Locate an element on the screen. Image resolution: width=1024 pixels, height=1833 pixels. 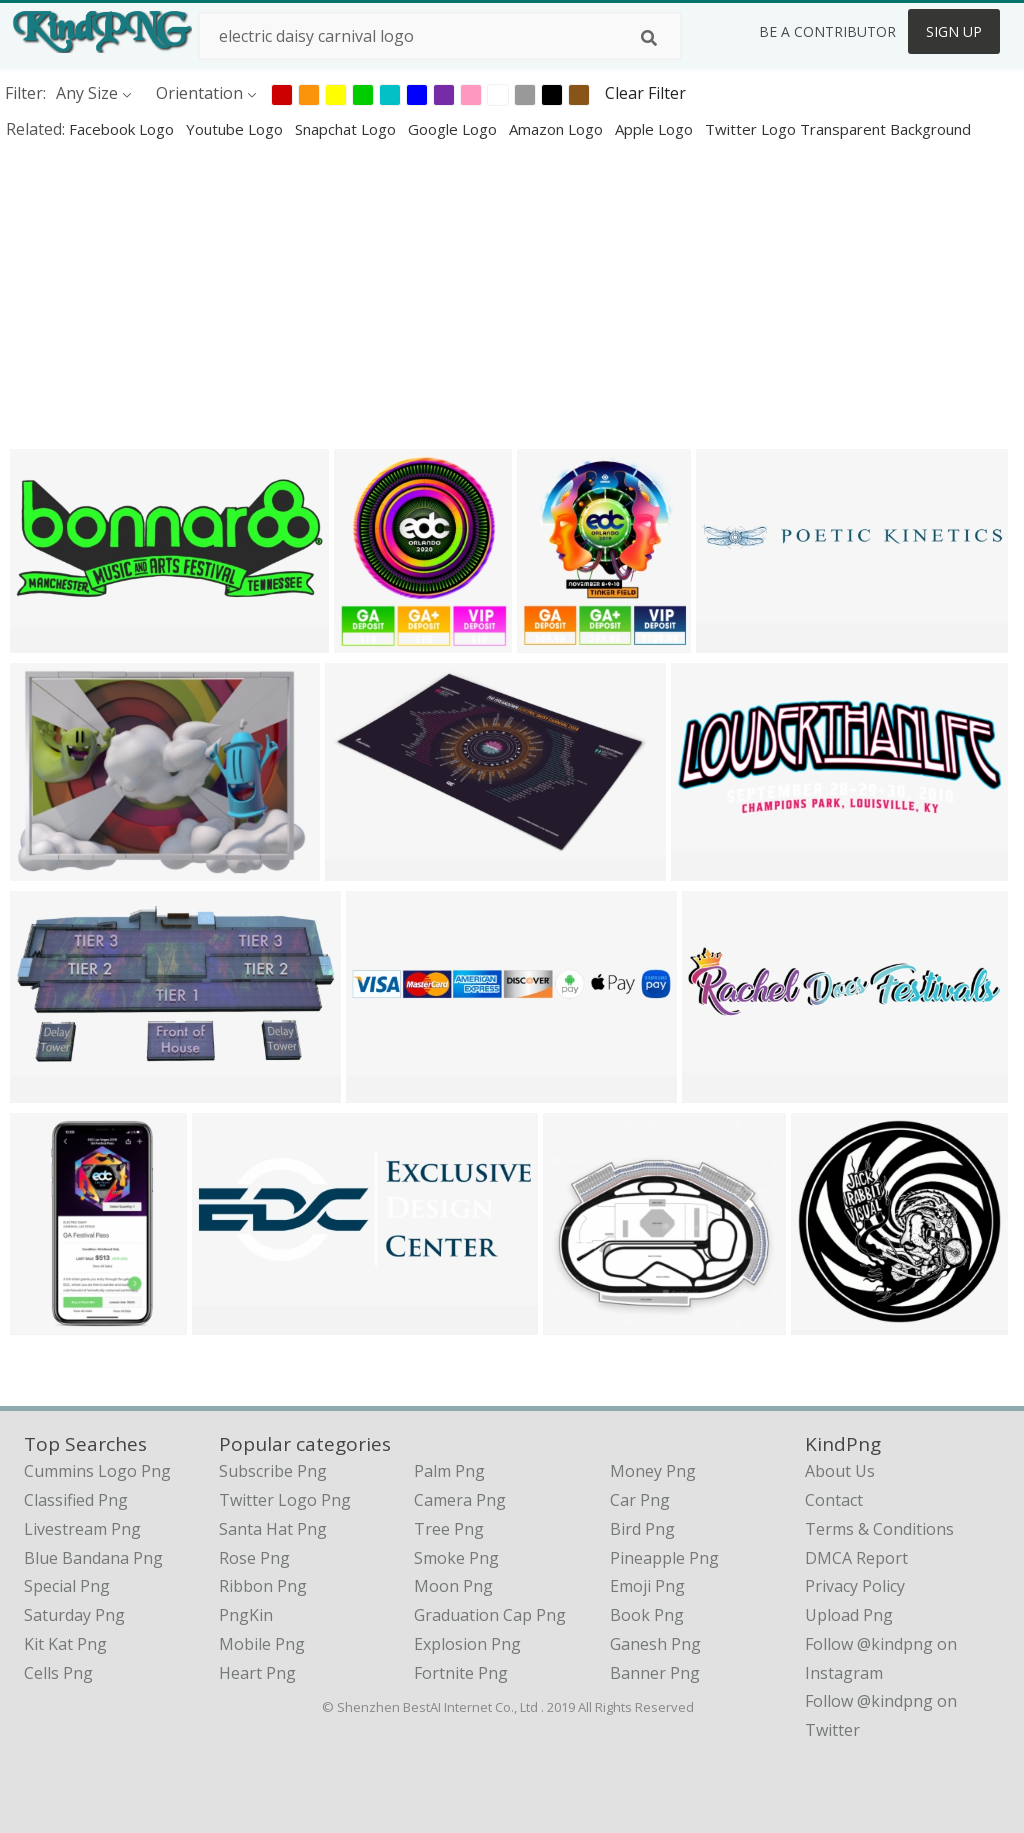
PngKin is located at coordinates (246, 1615).